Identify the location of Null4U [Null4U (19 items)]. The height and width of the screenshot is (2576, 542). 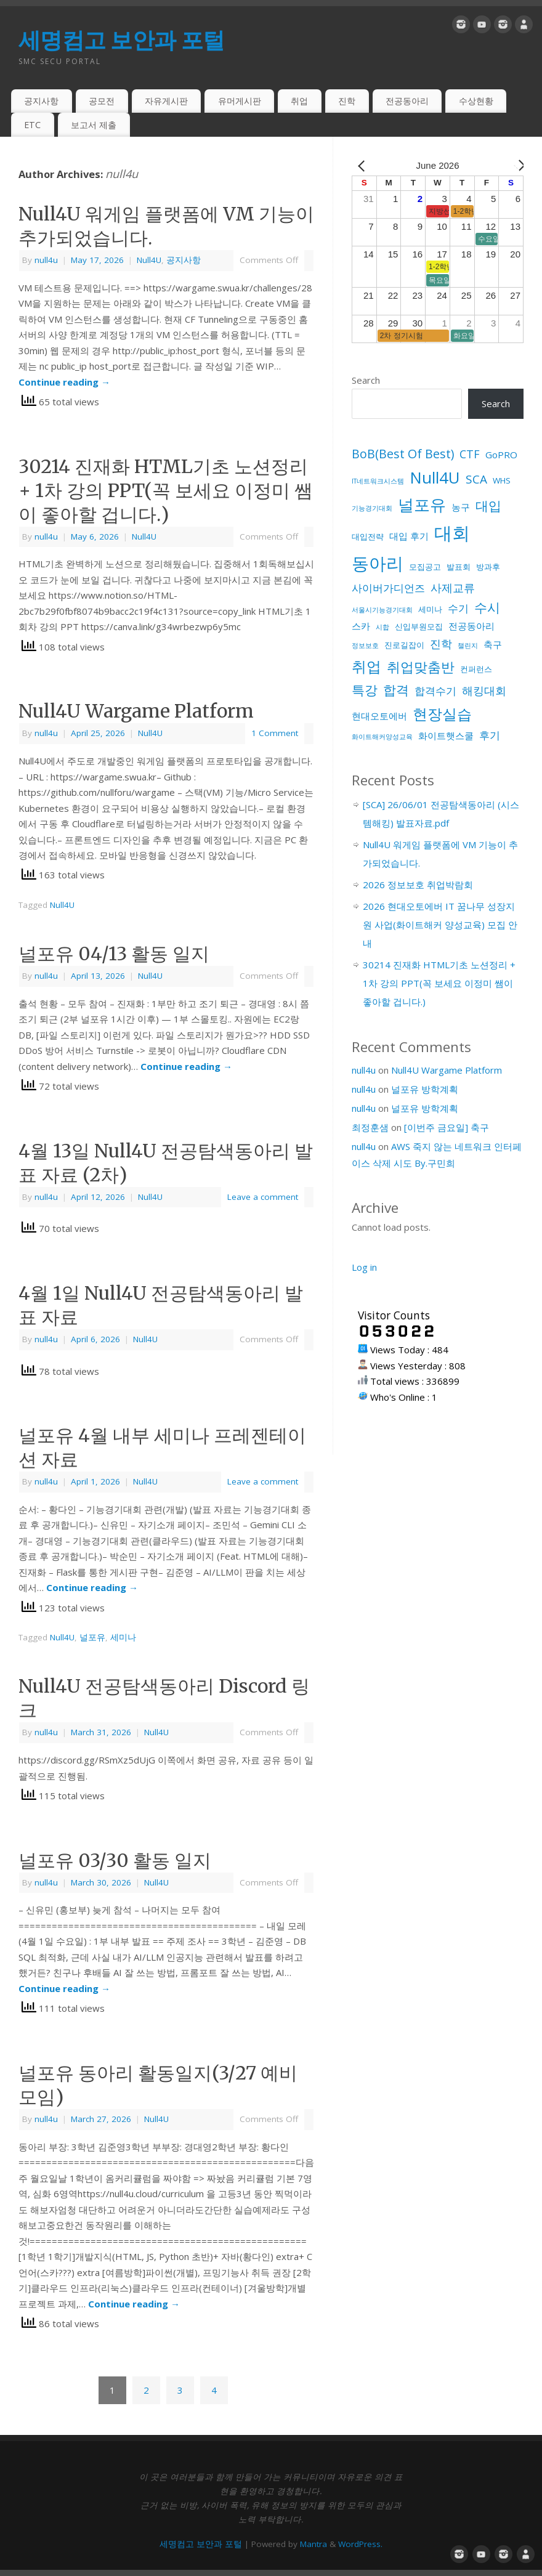
(435, 477).